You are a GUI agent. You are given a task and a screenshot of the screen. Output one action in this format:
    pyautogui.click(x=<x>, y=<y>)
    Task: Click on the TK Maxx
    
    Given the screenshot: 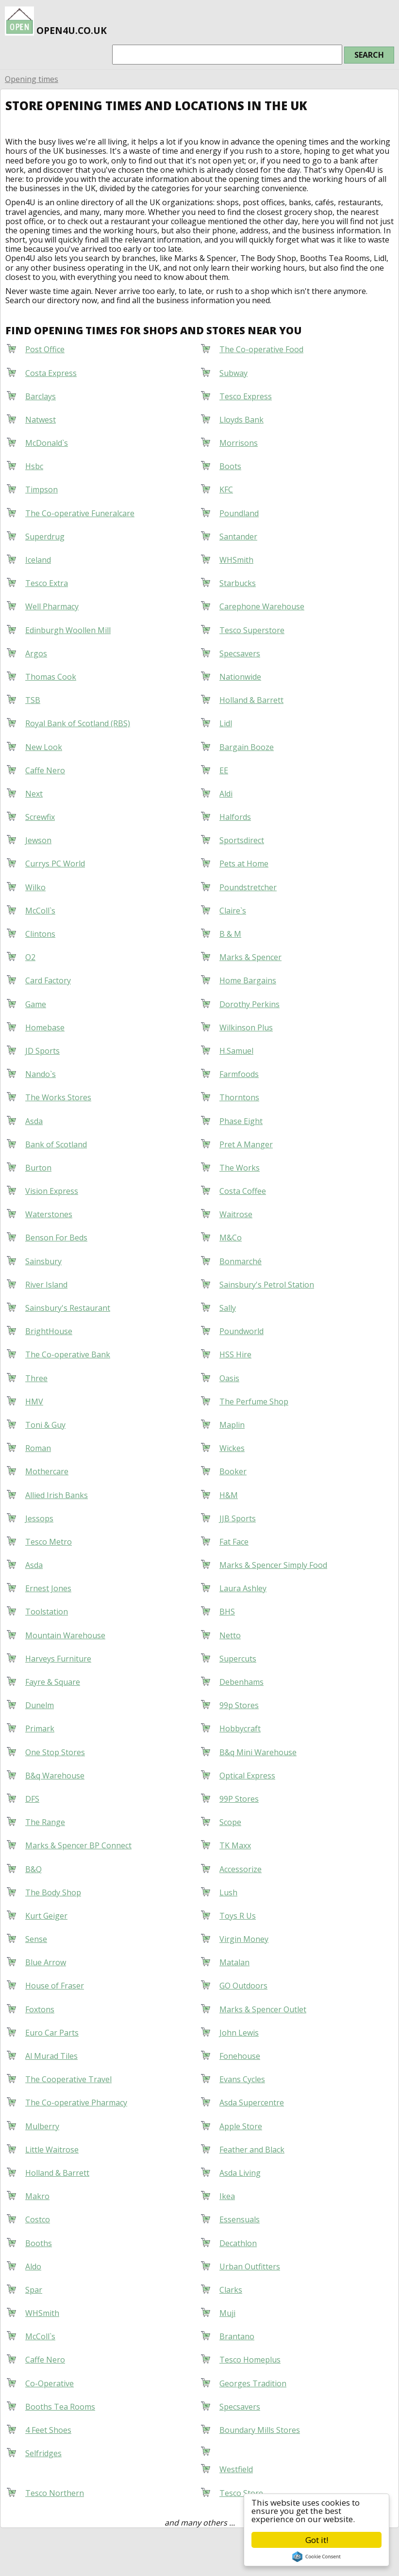 What is the action you would take?
    pyautogui.click(x=235, y=1845)
    